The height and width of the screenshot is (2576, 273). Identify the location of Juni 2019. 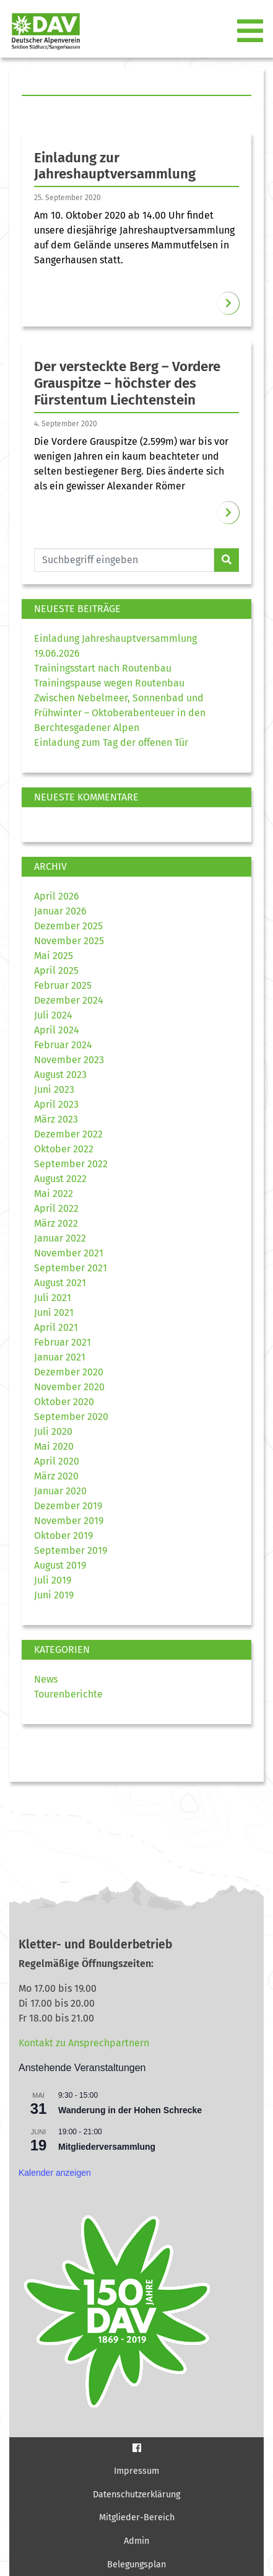
(54, 1595).